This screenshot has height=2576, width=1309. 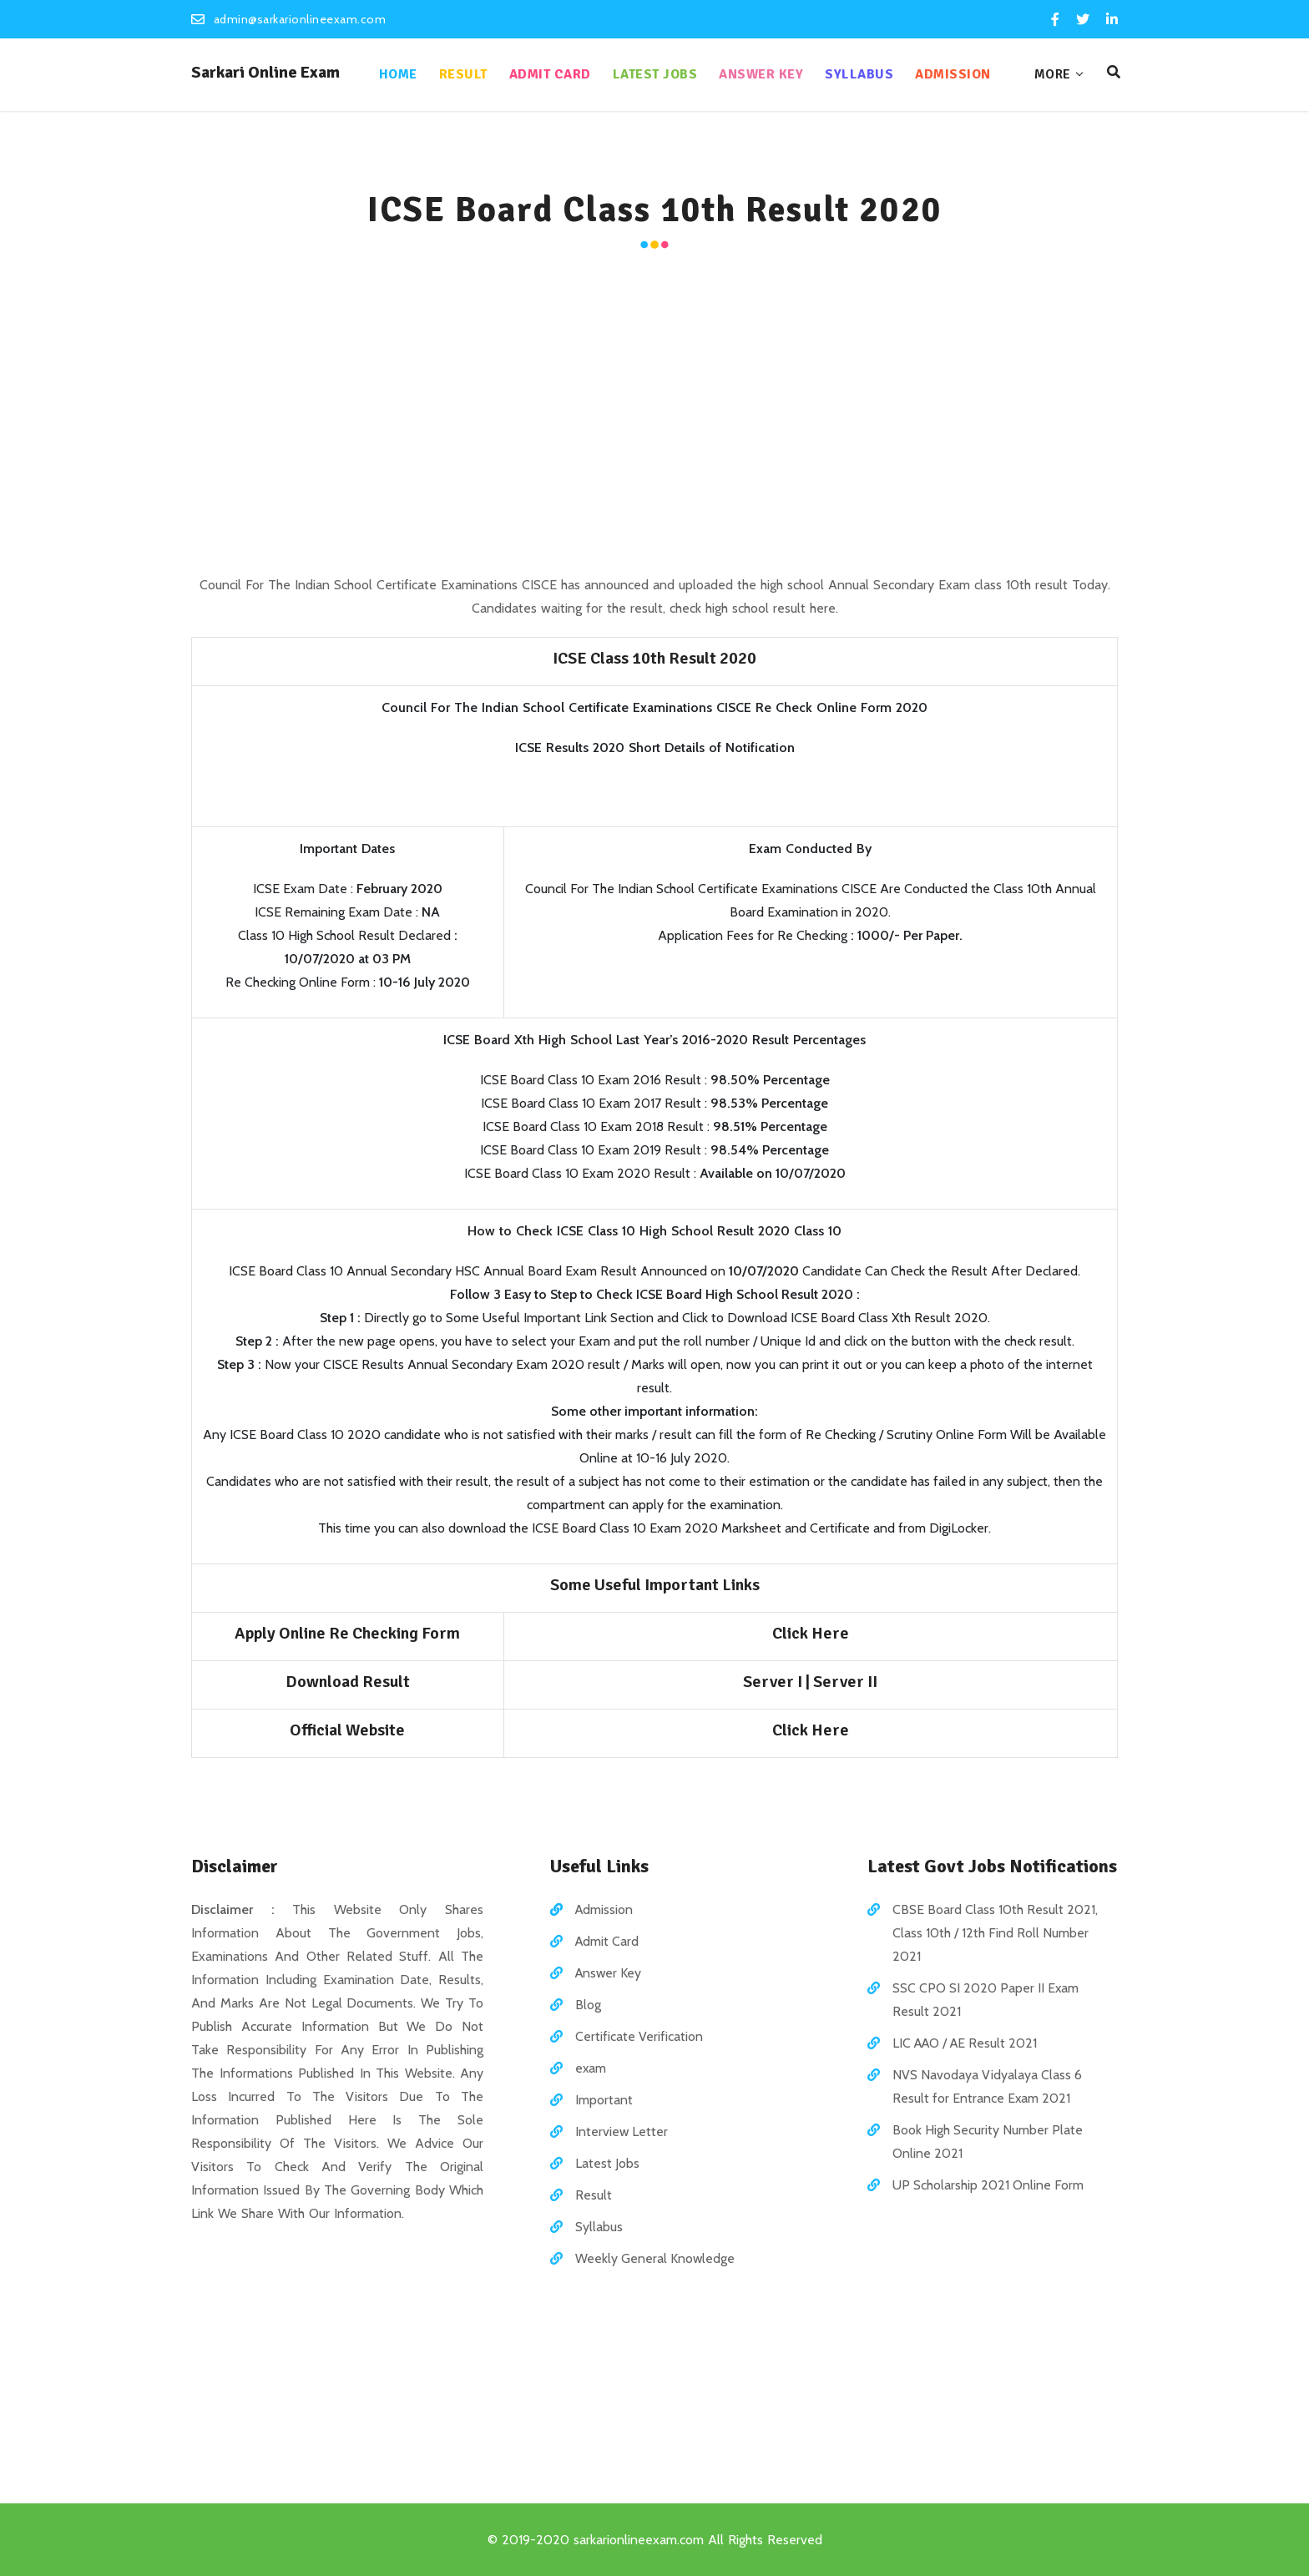 I want to click on [Advertisement], so click(x=654, y=414).